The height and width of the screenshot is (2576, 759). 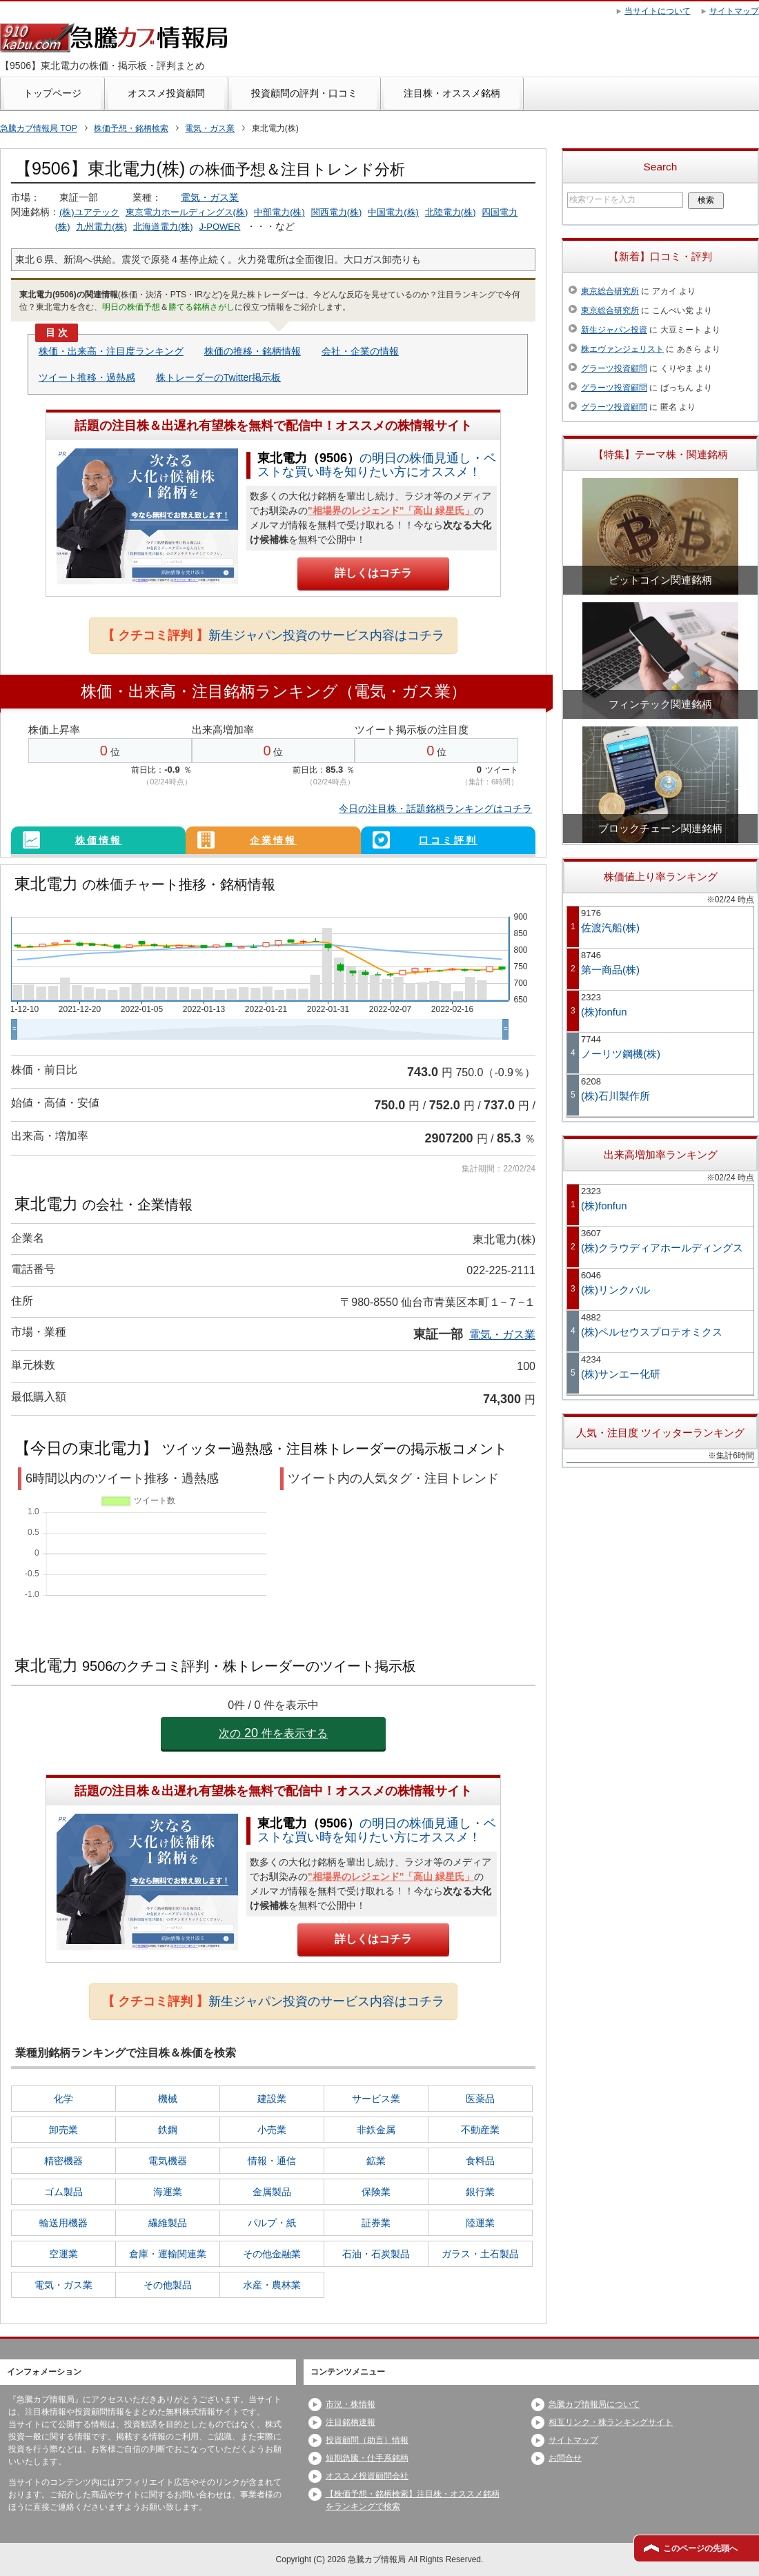 What do you see at coordinates (63, 2253) in the screenshot?
I see `空運業` at bounding box center [63, 2253].